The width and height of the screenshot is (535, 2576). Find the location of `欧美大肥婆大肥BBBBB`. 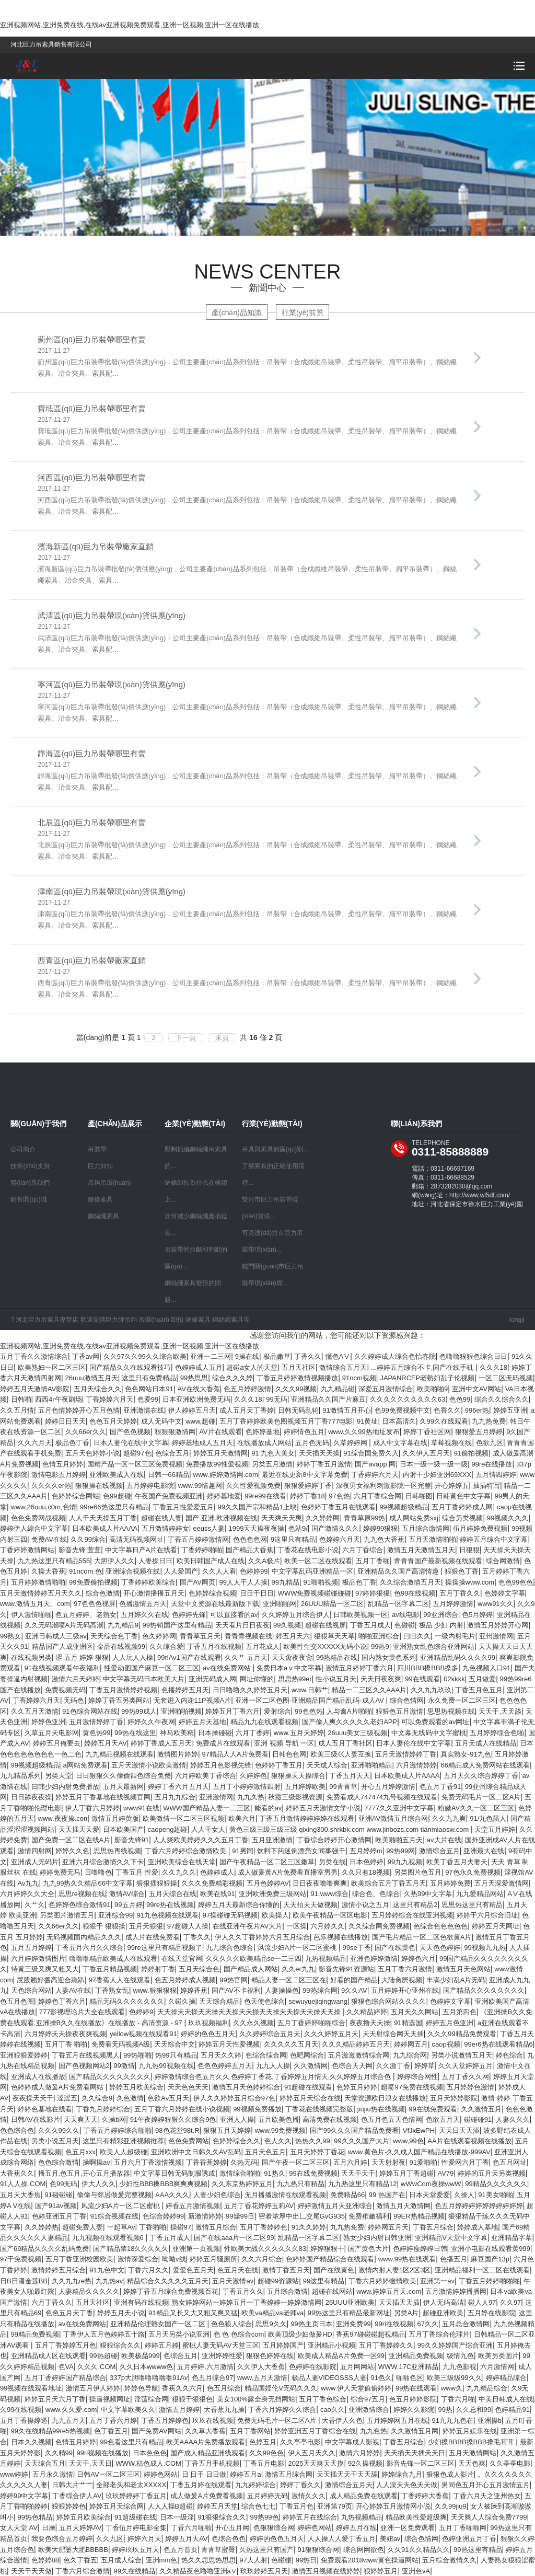

欧美大肥婆大肥BBBBB is located at coordinates (73, 2550).